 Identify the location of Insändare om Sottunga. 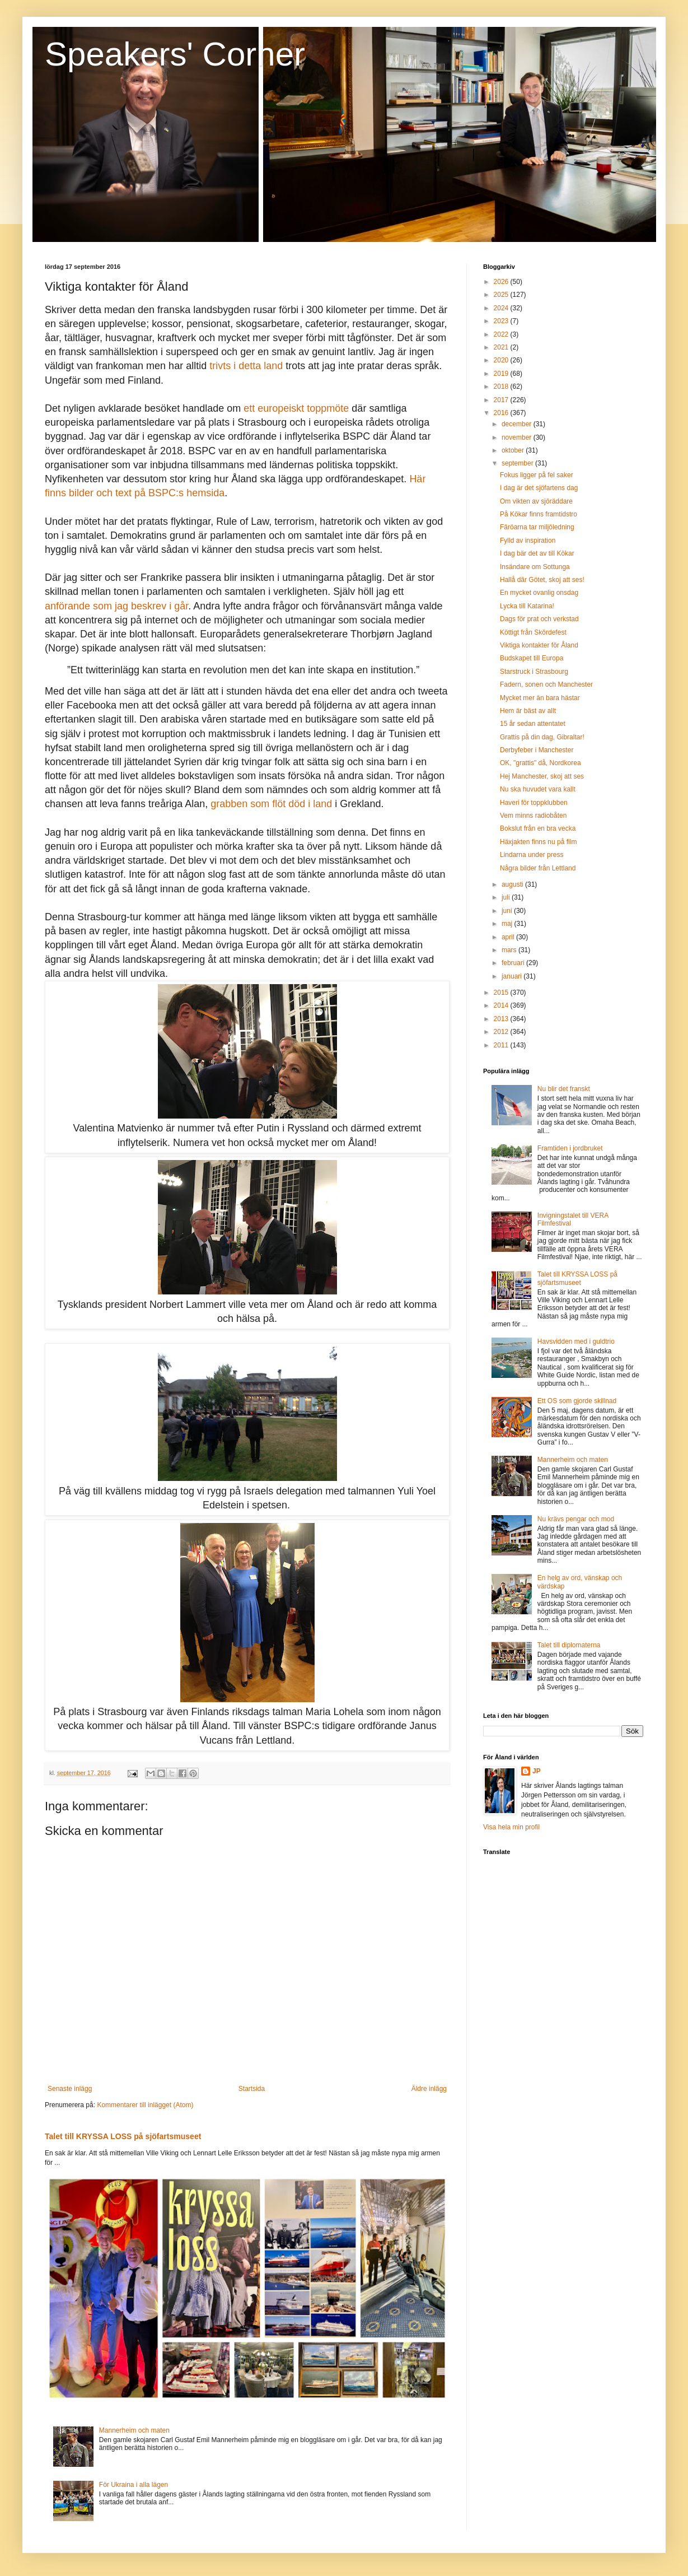
(535, 567).